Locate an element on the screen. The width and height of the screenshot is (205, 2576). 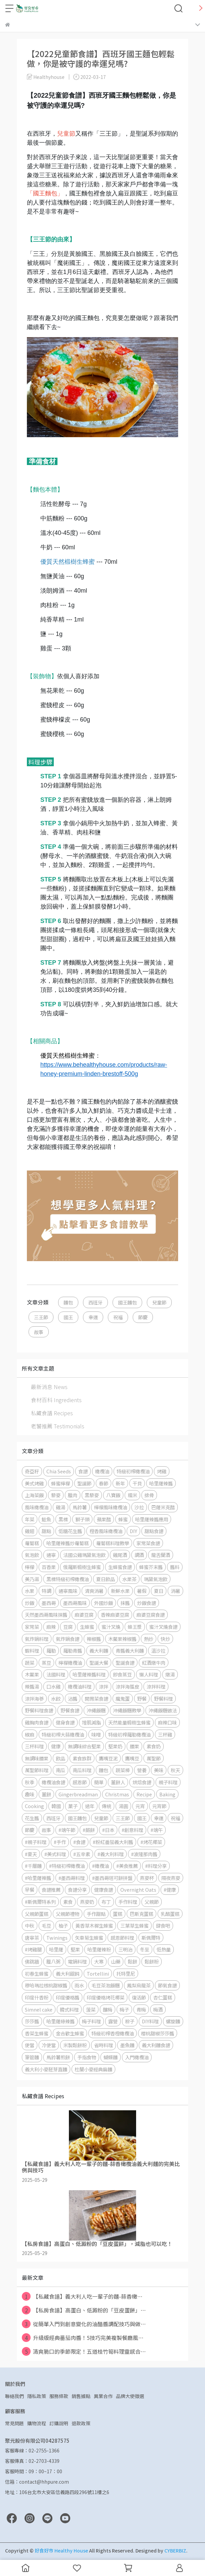
三杯雞 is located at coordinates (165, 1734).